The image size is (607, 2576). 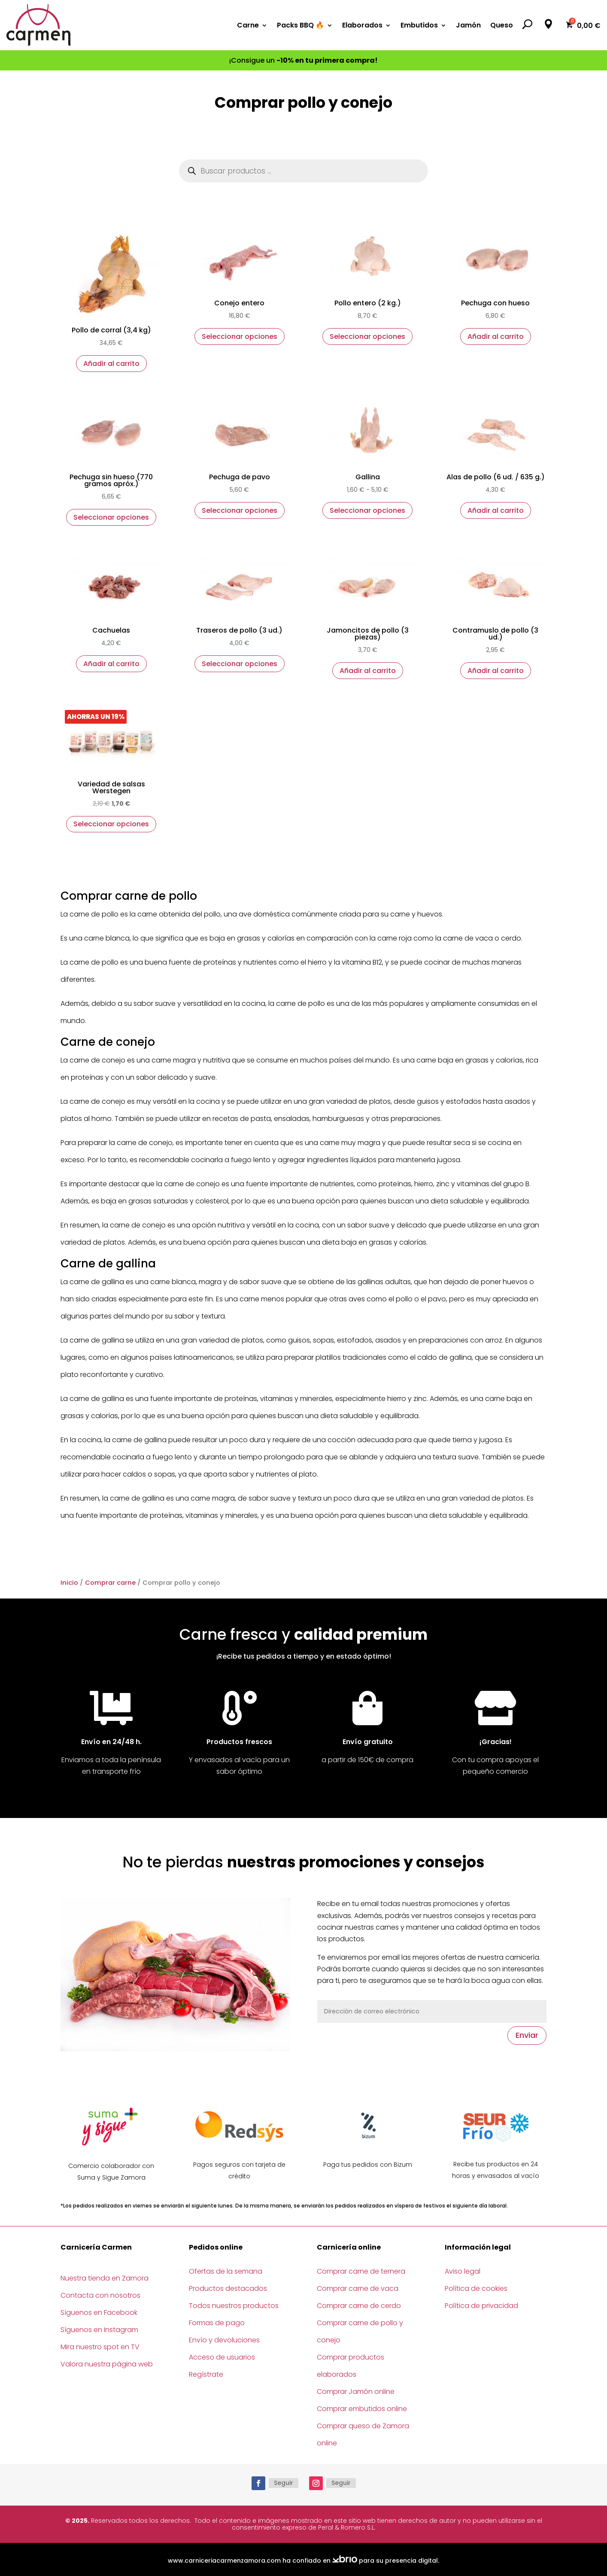 What do you see at coordinates (99, 2312) in the screenshot?
I see `Síguenos en Facebook` at bounding box center [99, 2312].